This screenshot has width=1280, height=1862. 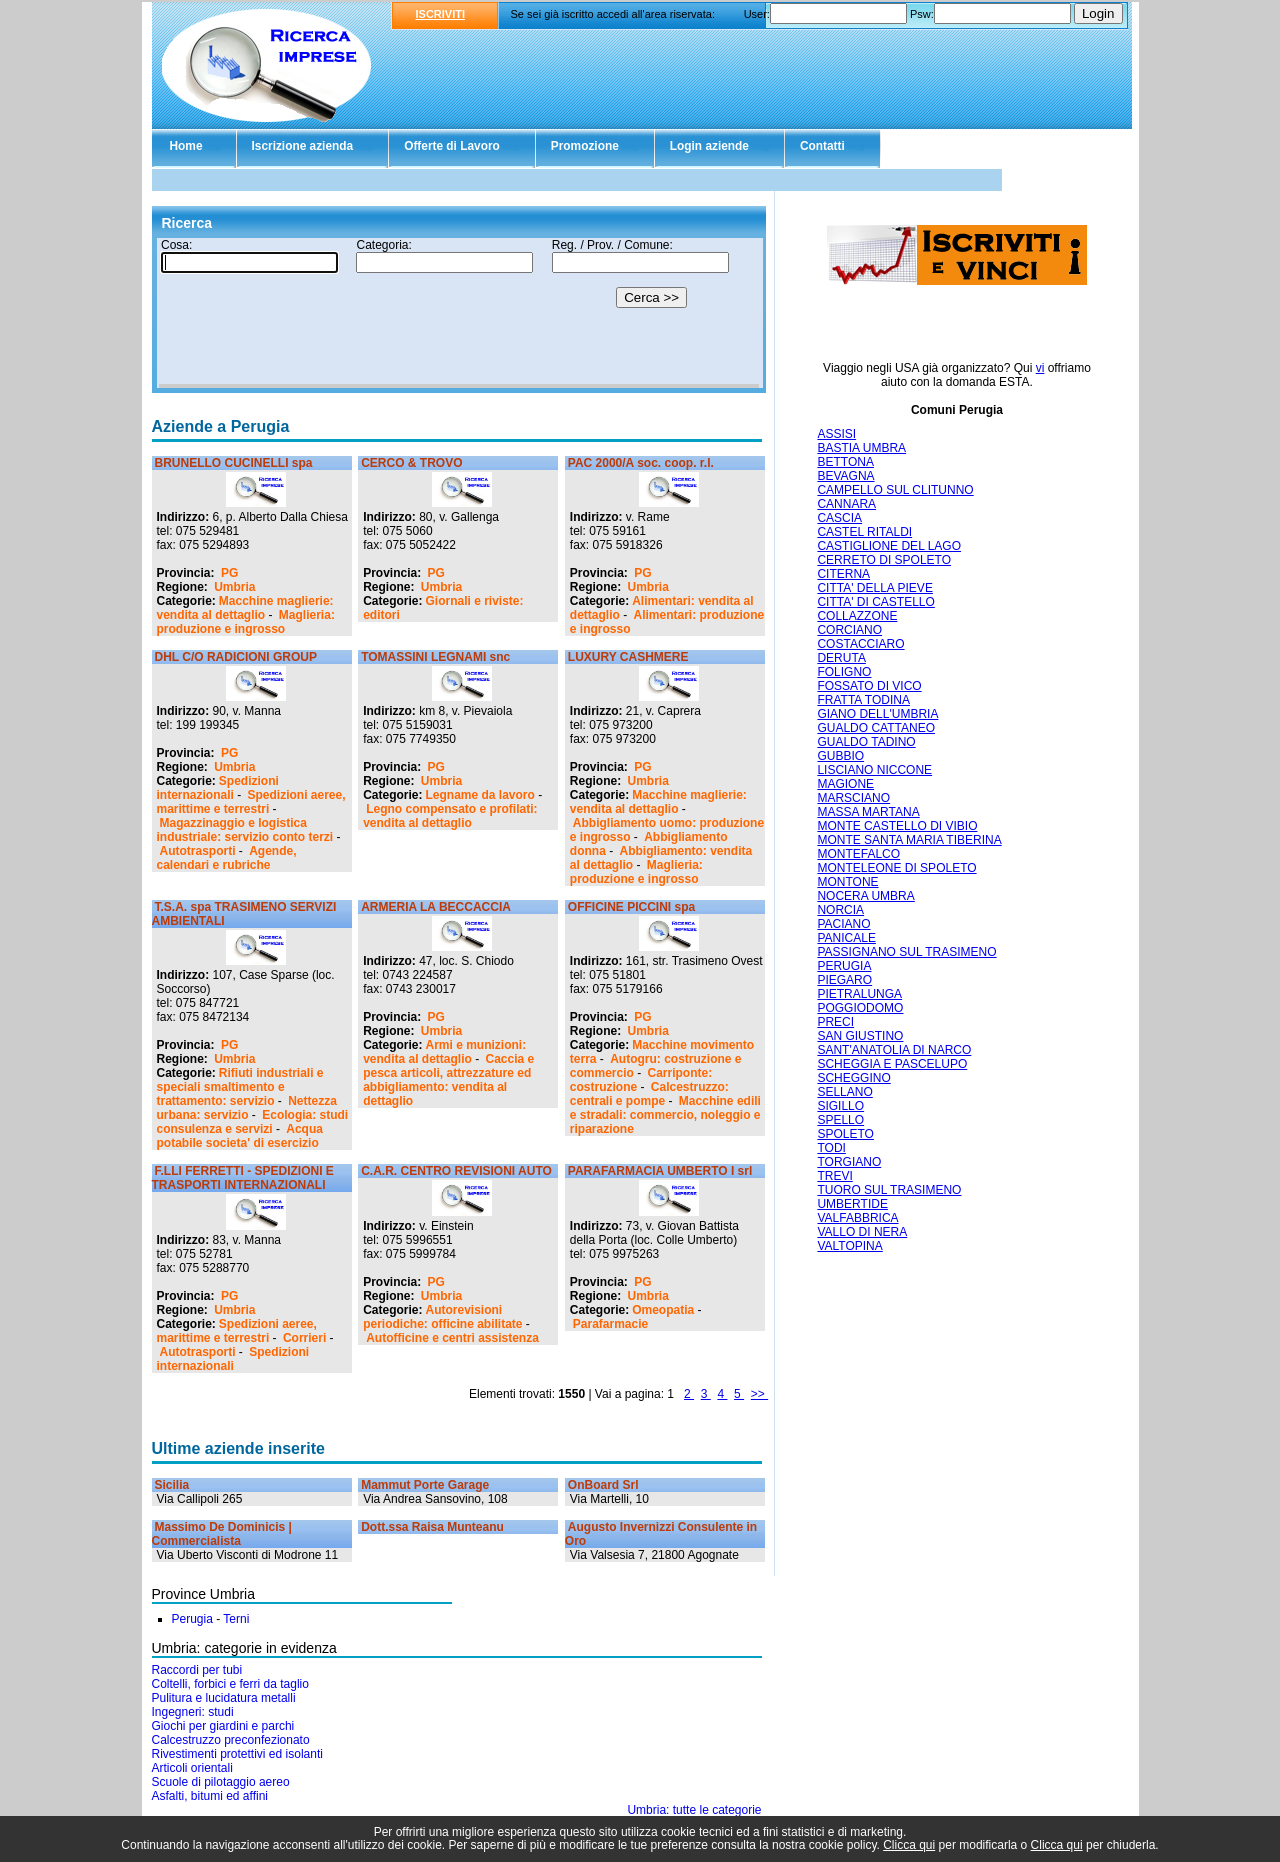 I want to click on Pulitura e lucidatura metalli, so click(x=224, y=1698).